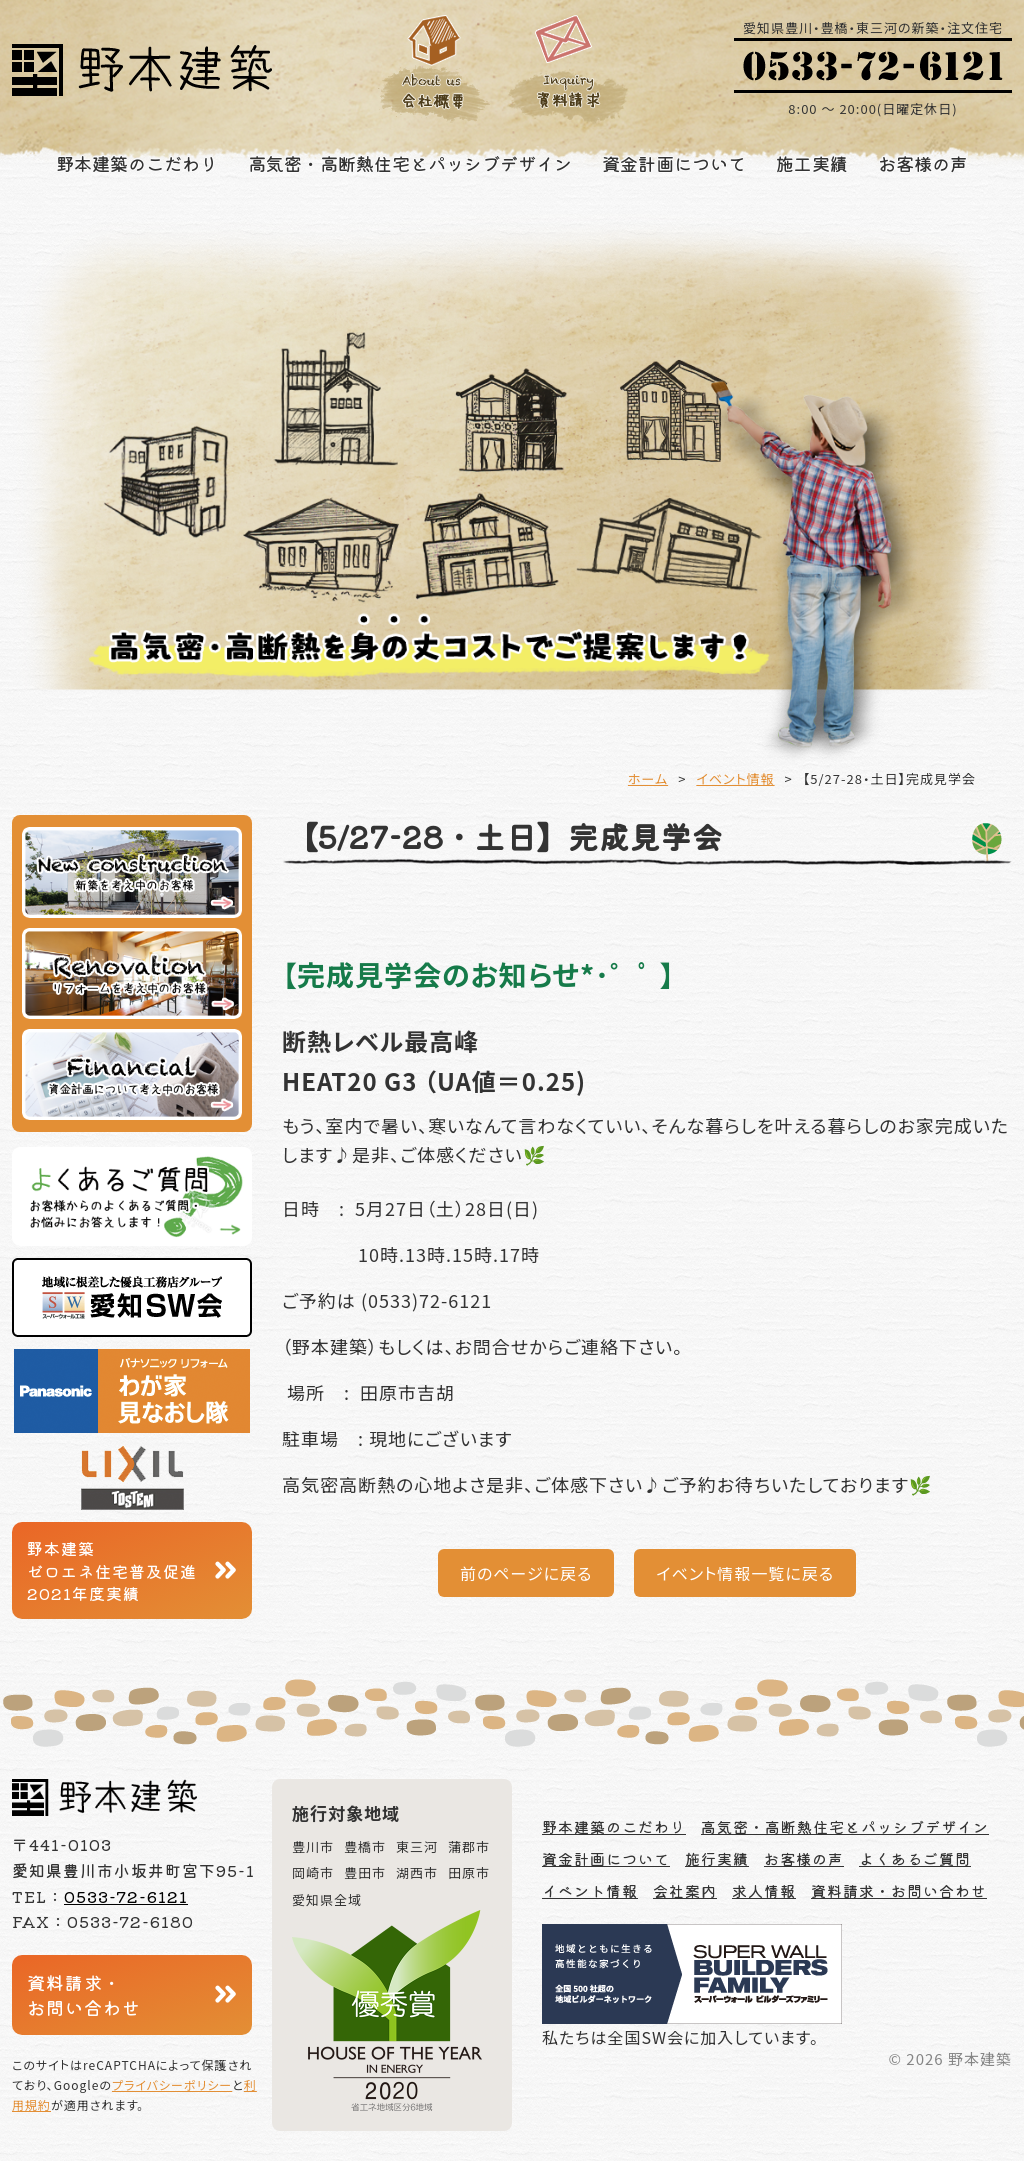 The image size is (1024, 2161). What do you see at coordinates (648, 778) in the screenshot?
I see `ホーム` at bounding box center [648, 778].